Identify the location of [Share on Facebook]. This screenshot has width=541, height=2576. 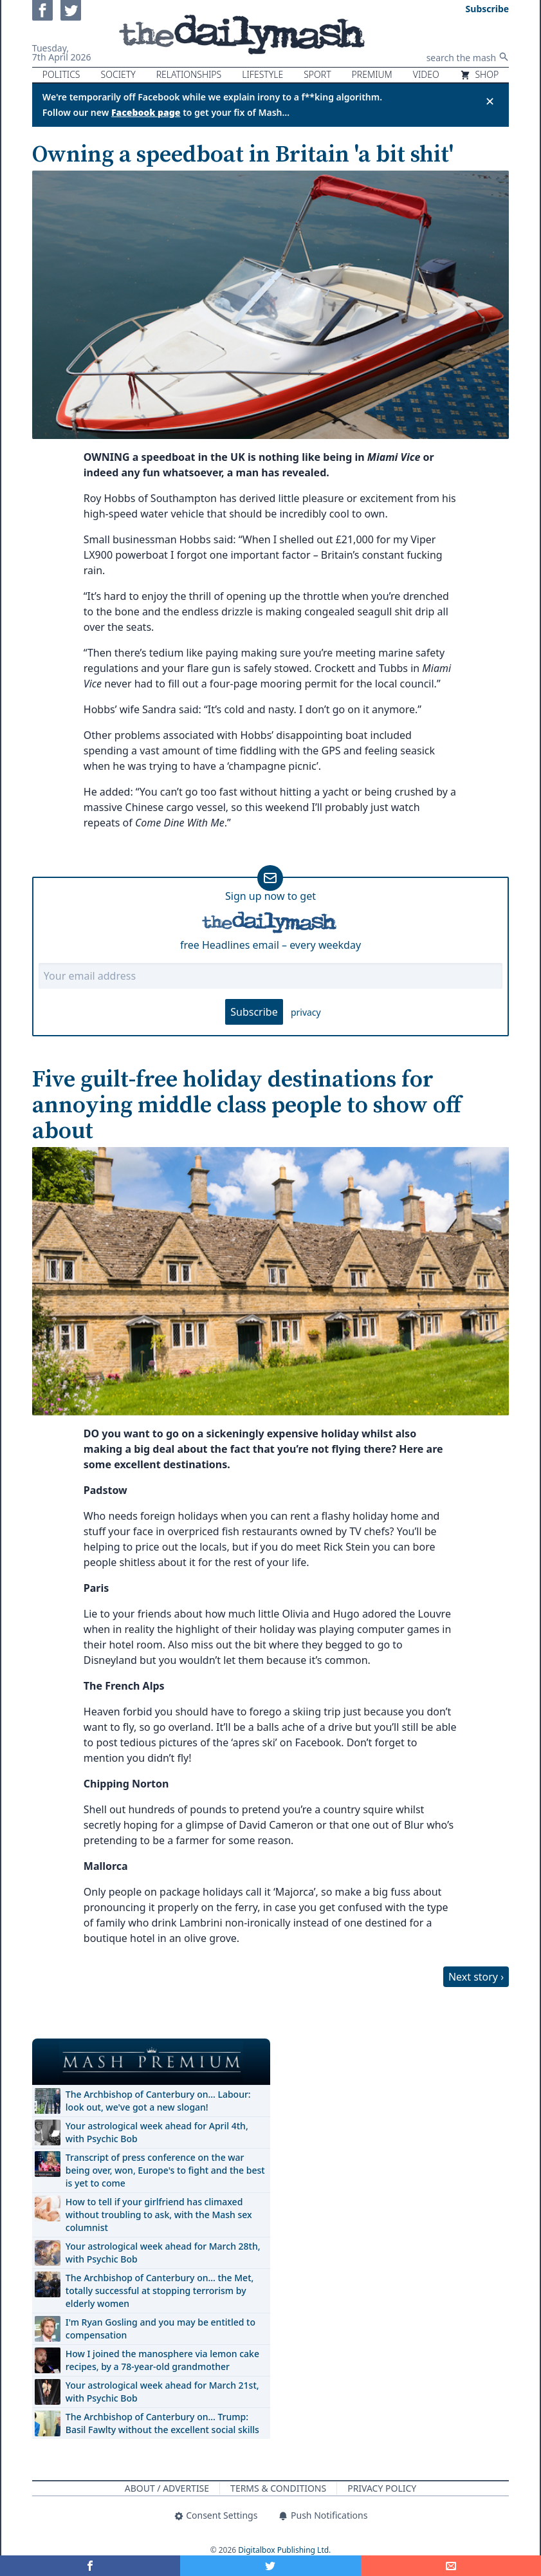
(90, 2565).